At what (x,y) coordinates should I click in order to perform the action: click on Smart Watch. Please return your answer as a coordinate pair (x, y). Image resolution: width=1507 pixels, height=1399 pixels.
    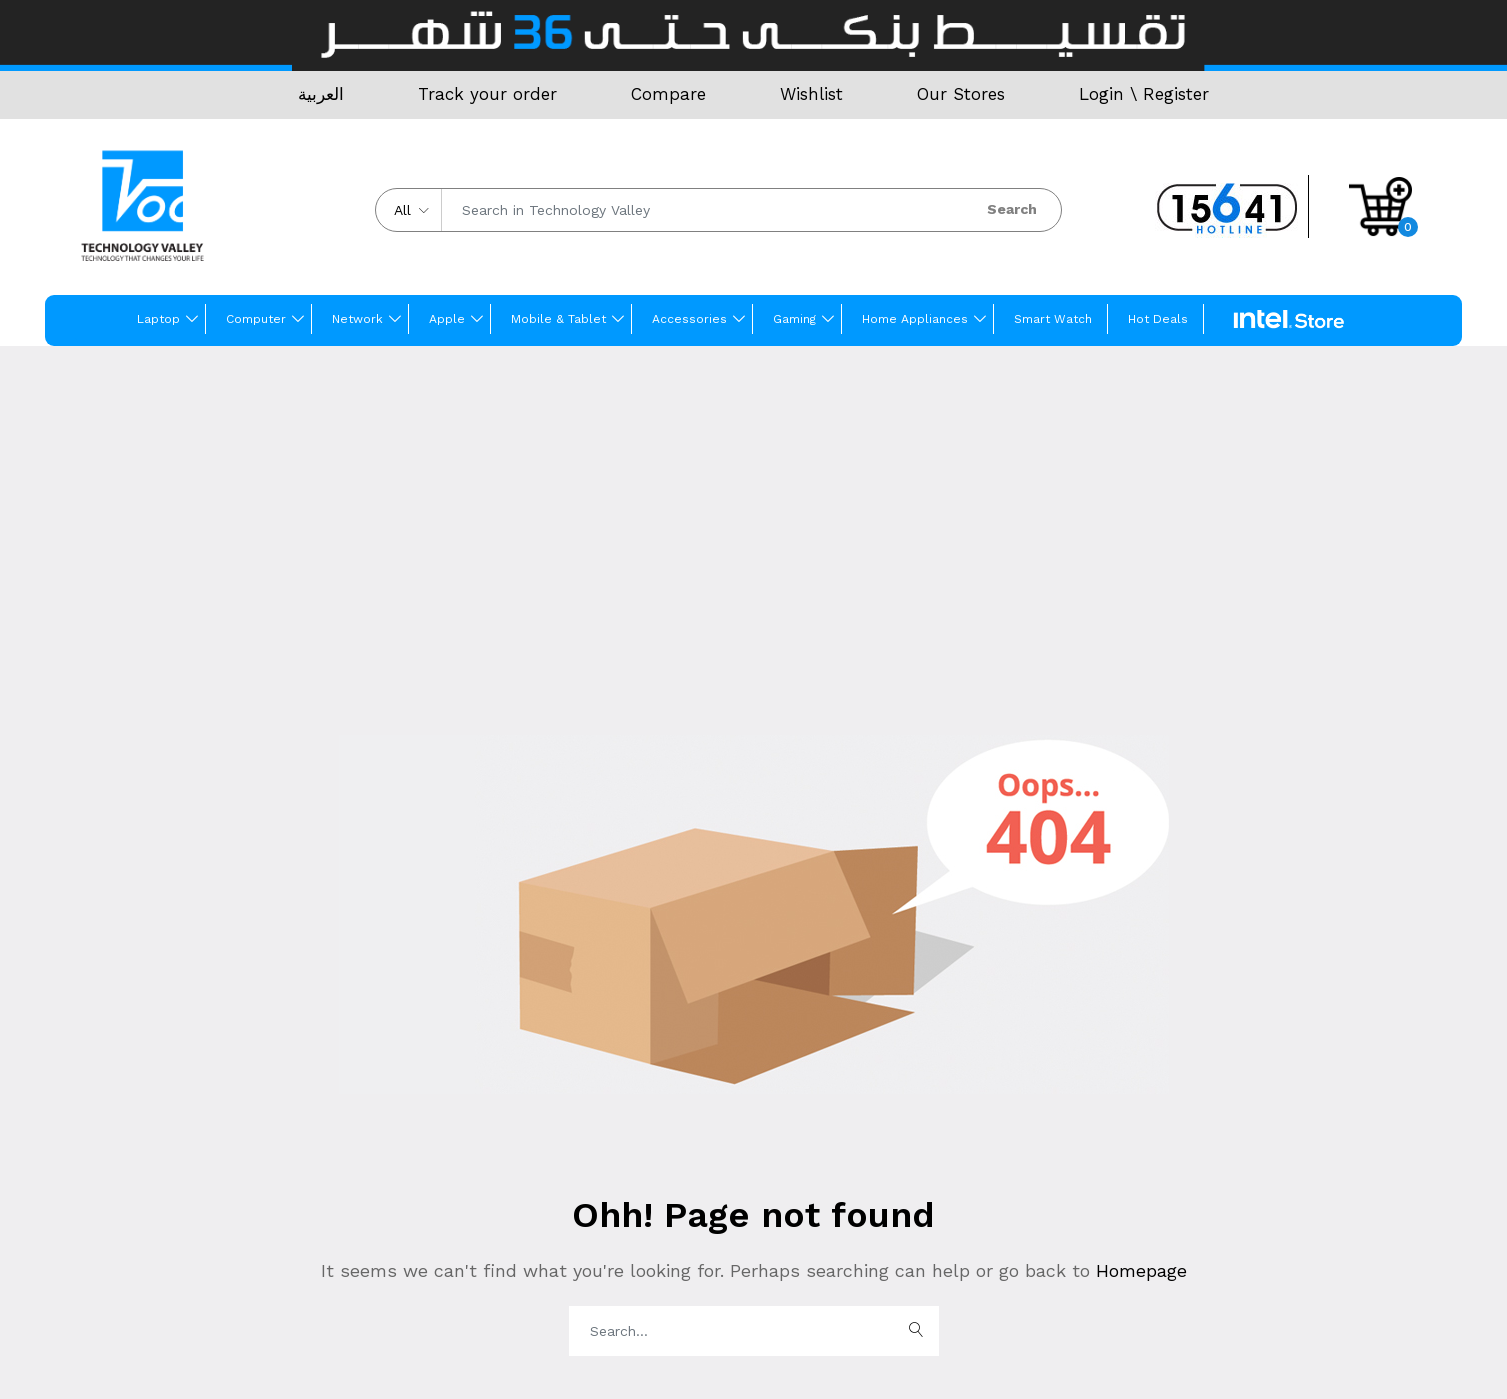
    Looking at the image, I should click on (1053, 319).